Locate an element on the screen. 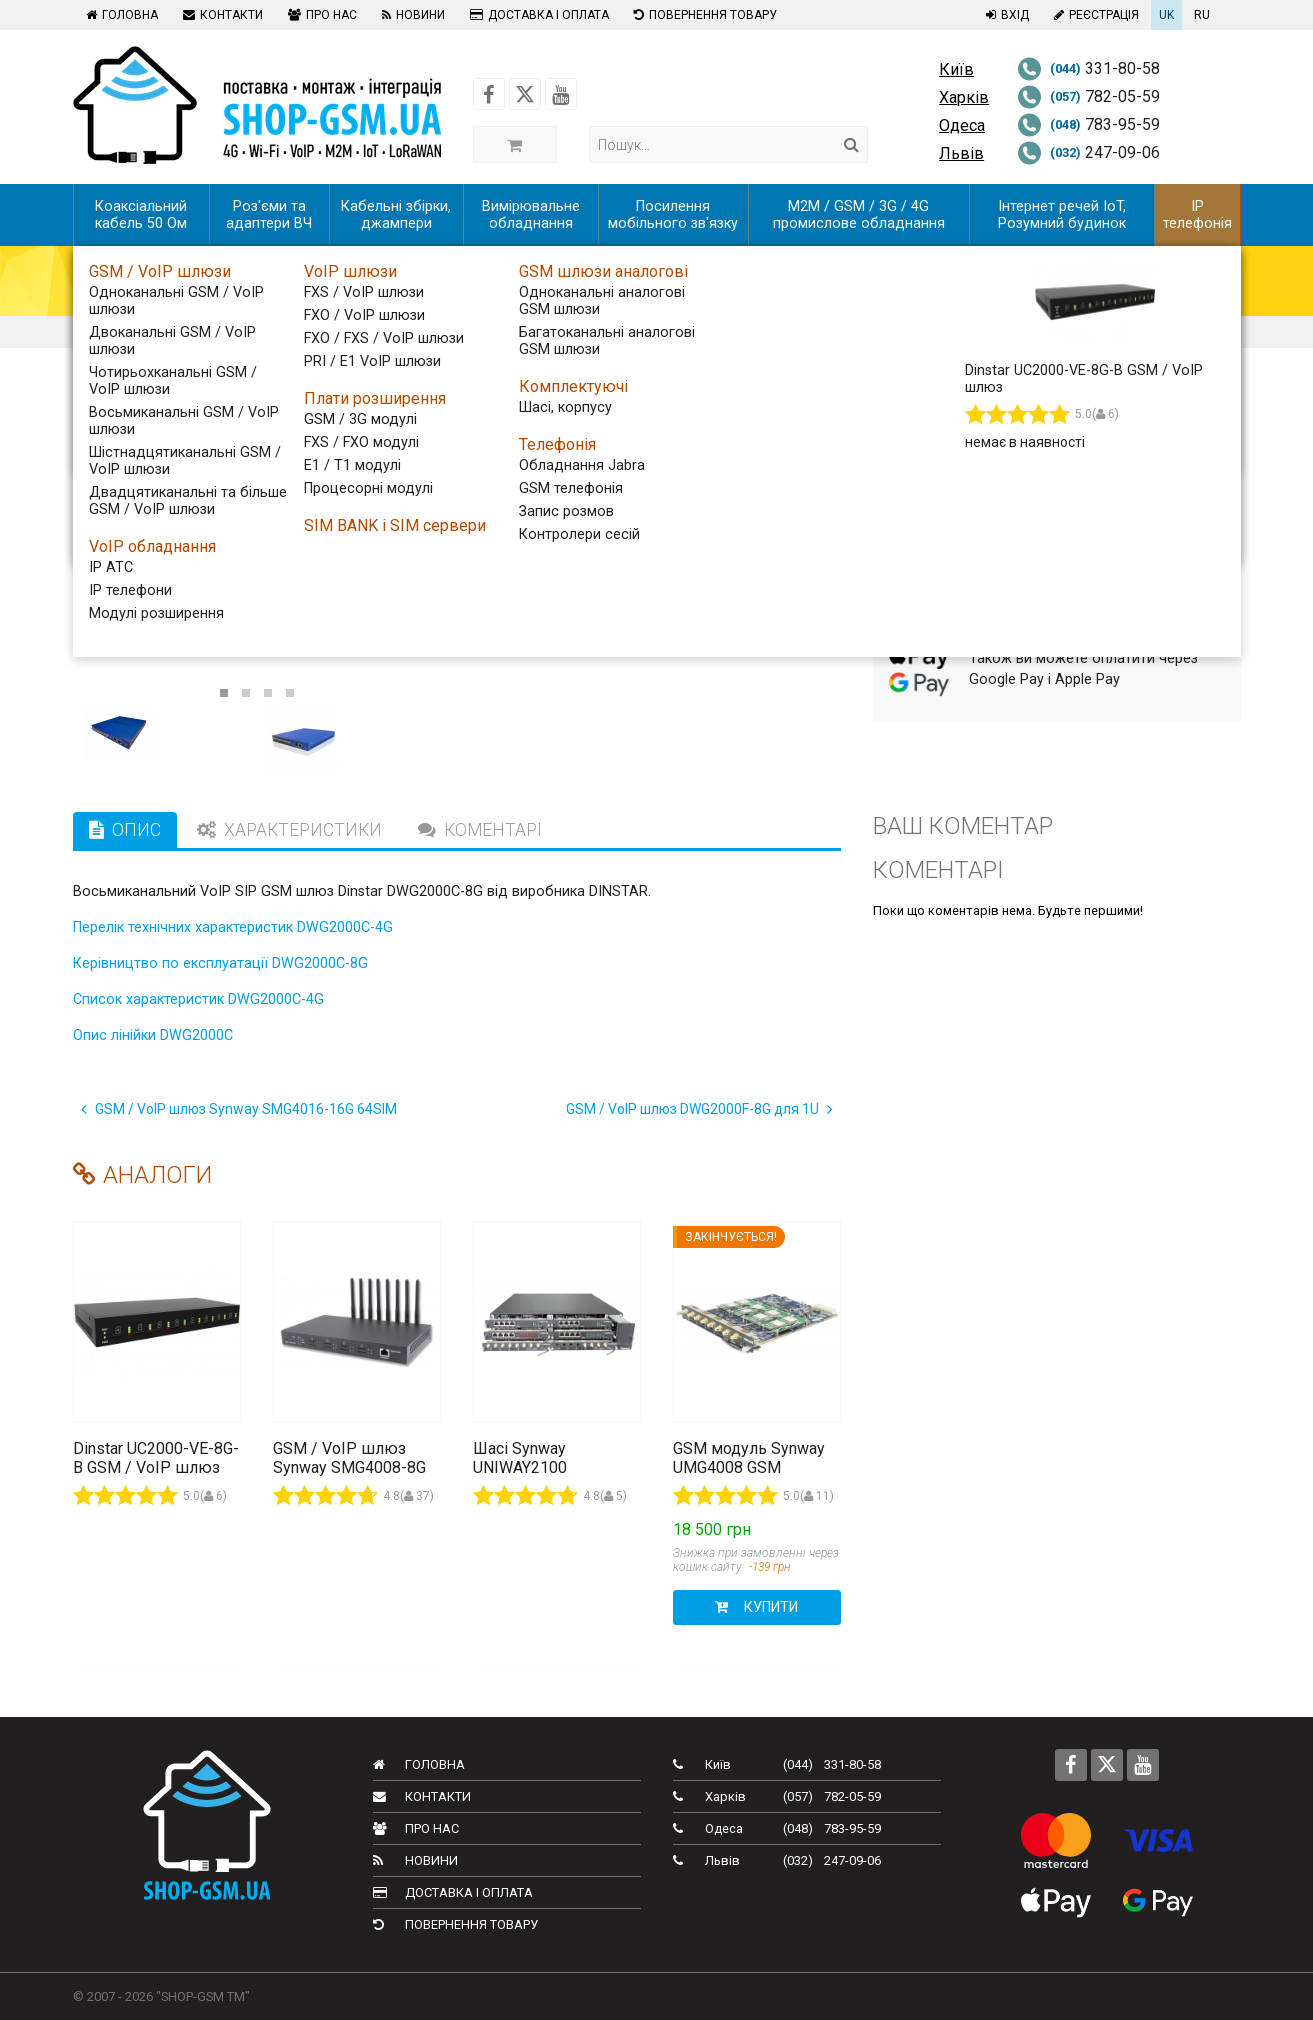 The width and height of the screenshot is (1313, 2020). 331-80-58 is located at coordinates (1088, 68).